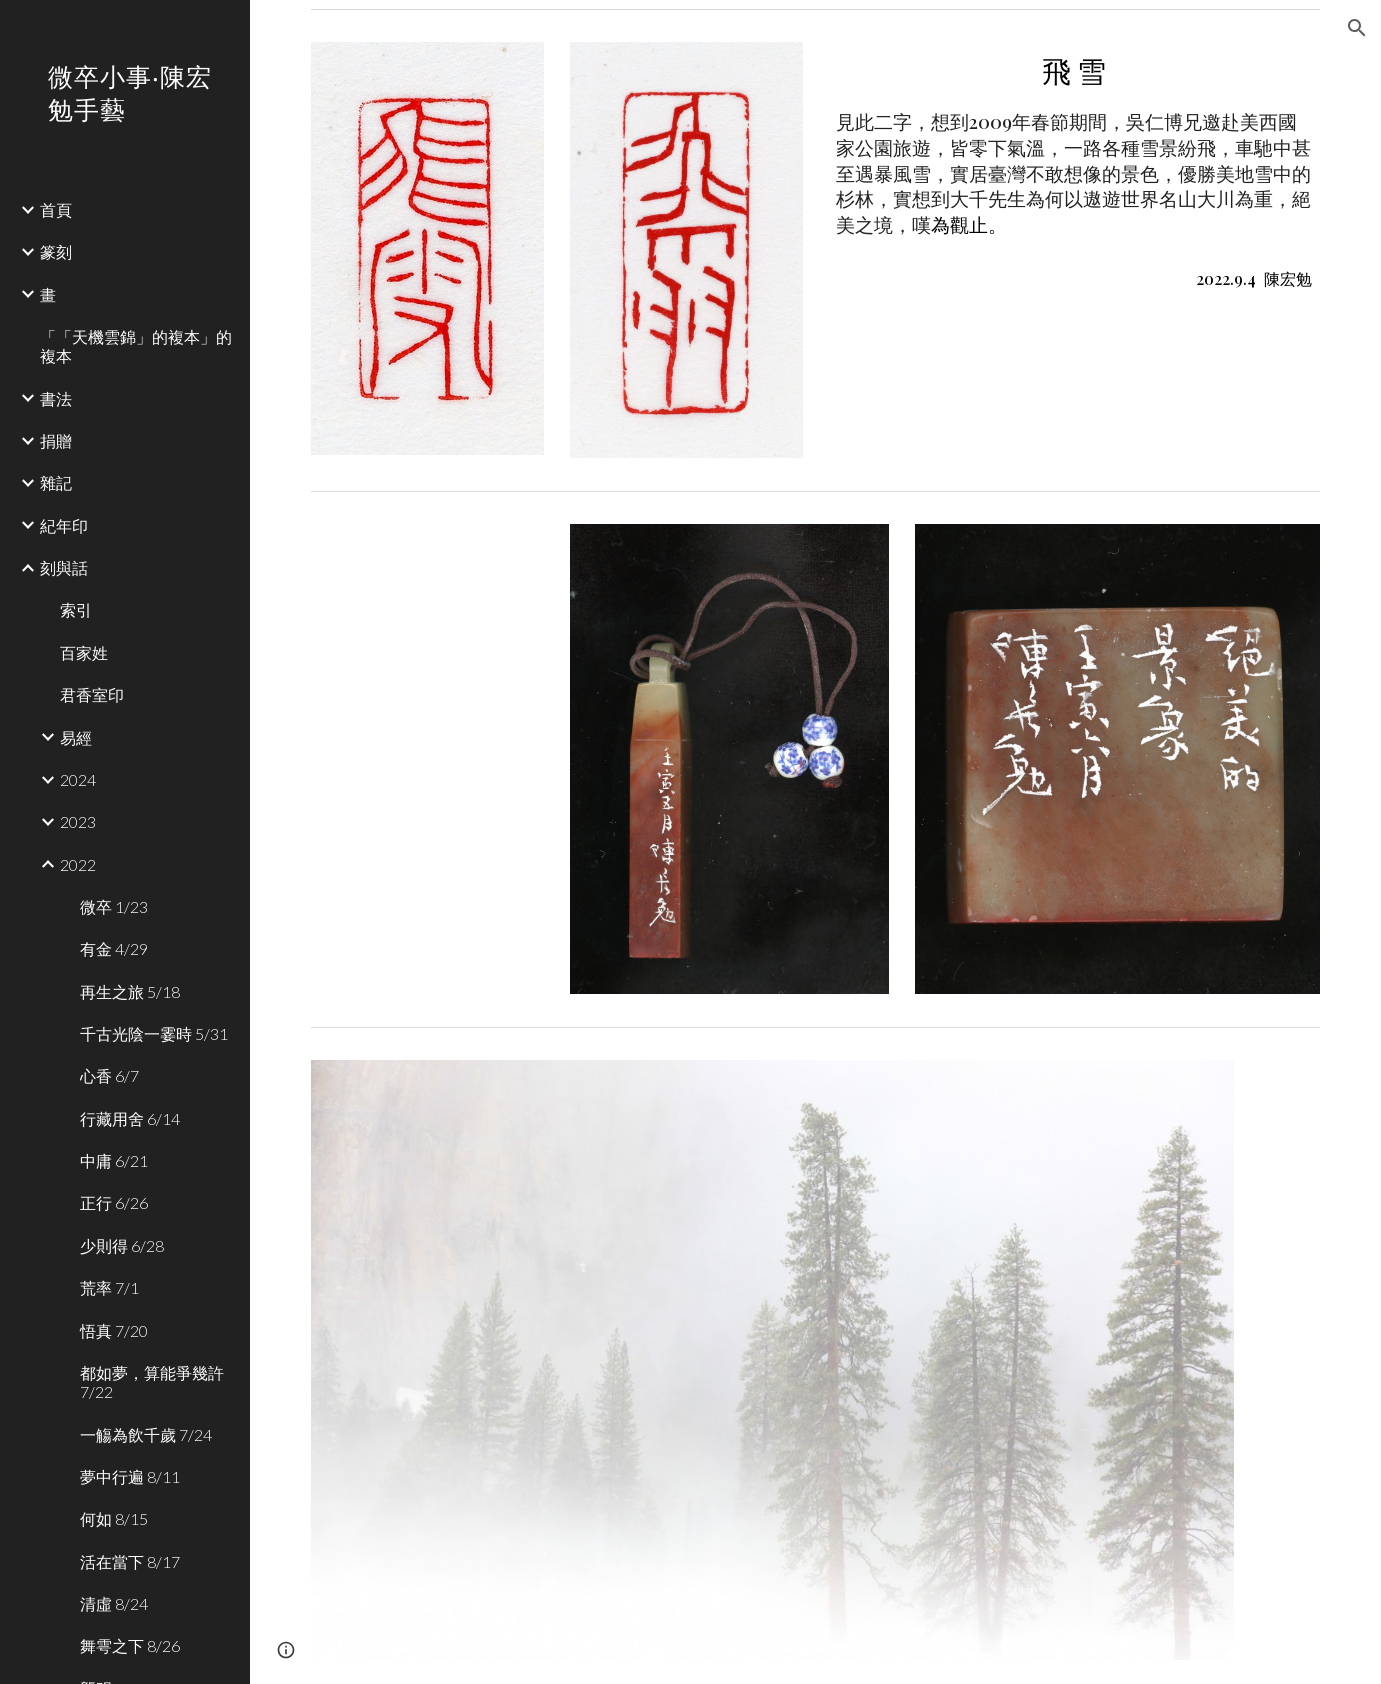 This screenshot has height=1684, width=1381. Describe the element at coordinates (114, 1202) in the screenshot. I see `正行 6/26 [link]` at that location.